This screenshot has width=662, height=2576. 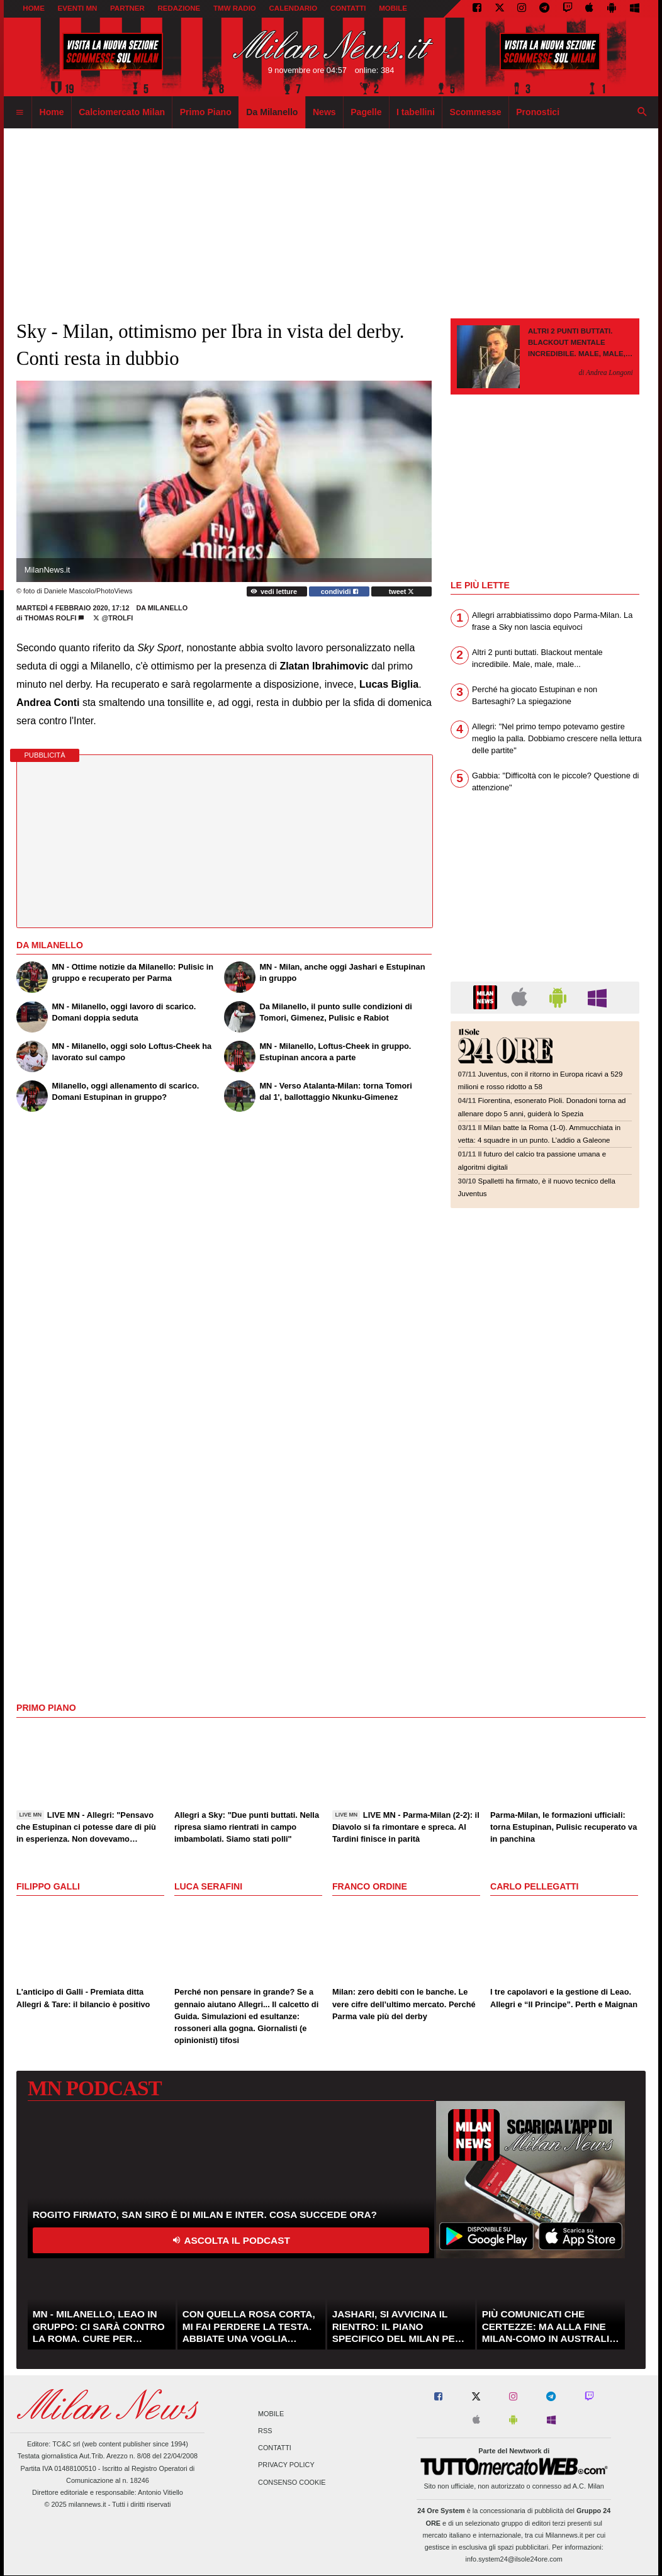 I want to click on MOBILE, so click(x=393, y=8).